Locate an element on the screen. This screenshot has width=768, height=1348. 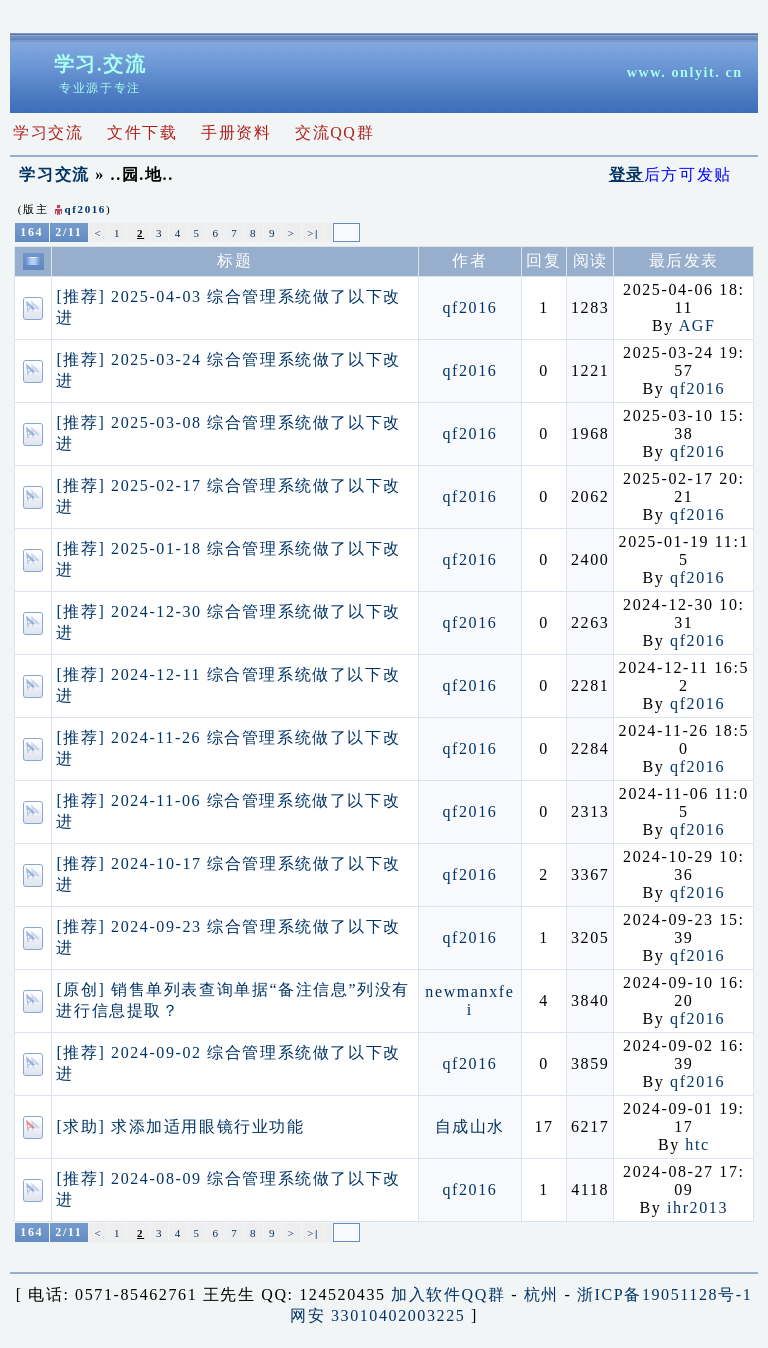
浙ICP备19051128号-1 is located at coordinates (664, 1294).